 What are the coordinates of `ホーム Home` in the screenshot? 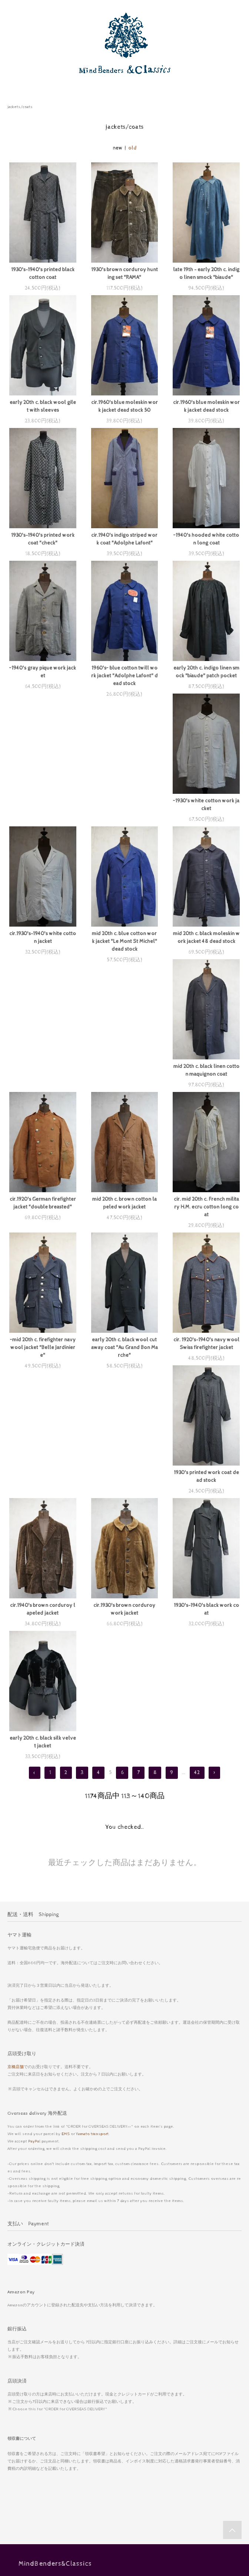 It's located at (124, 2375).